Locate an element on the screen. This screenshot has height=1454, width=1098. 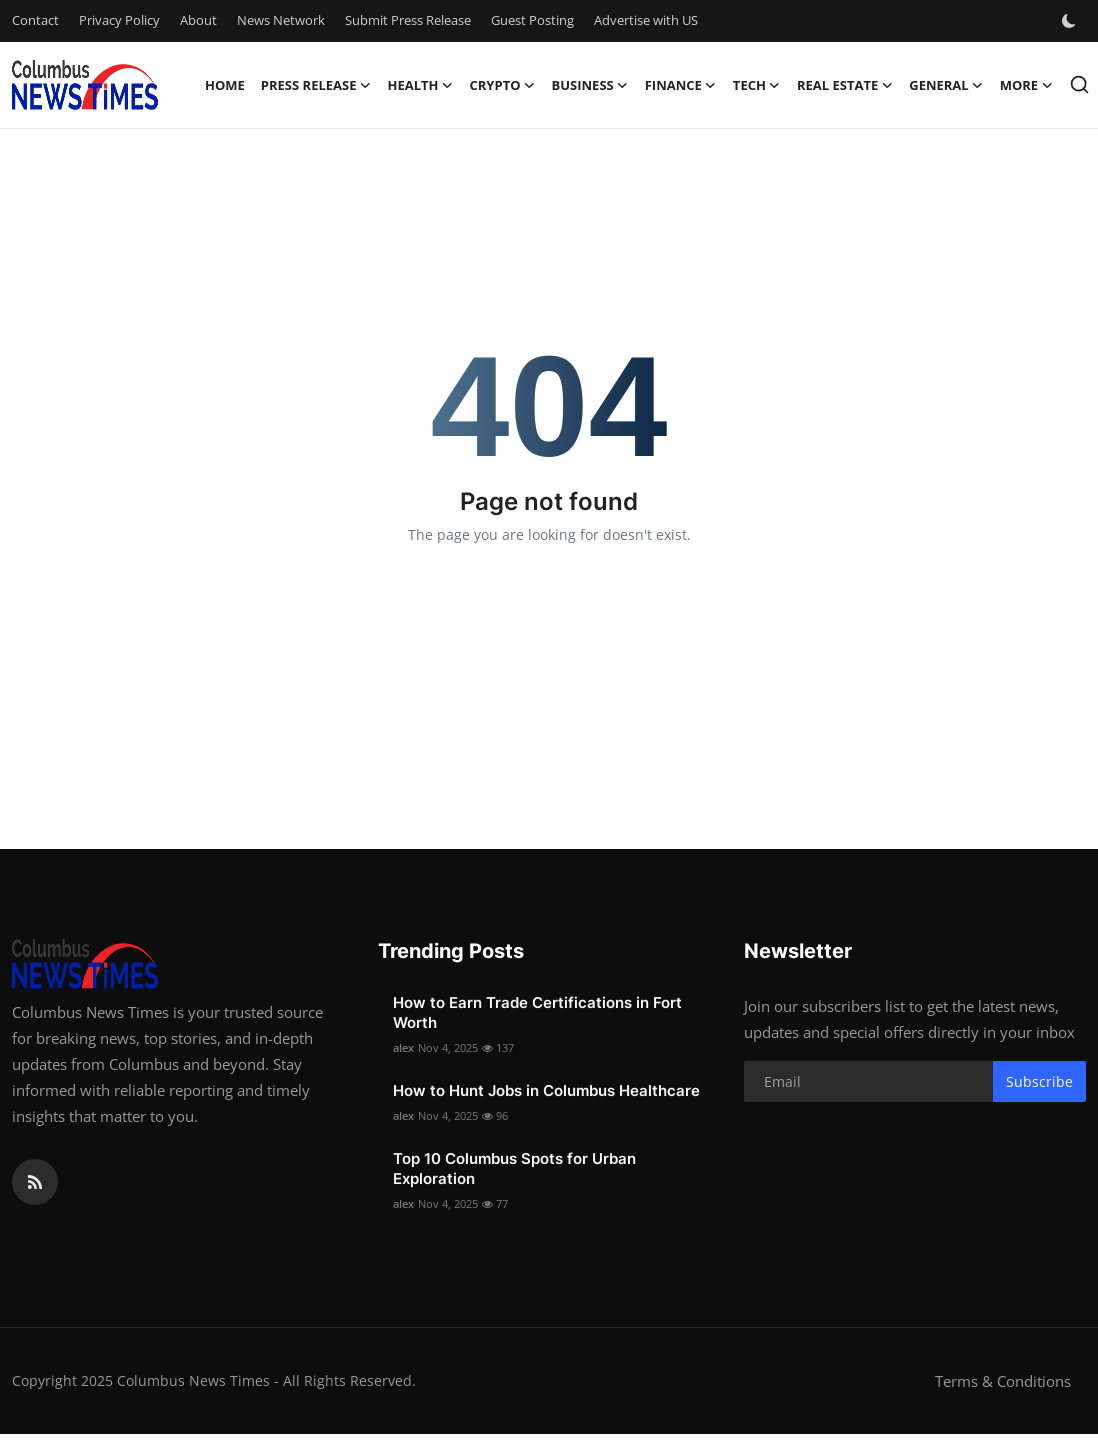
Guest Posting is located at coordinates (532, 20).